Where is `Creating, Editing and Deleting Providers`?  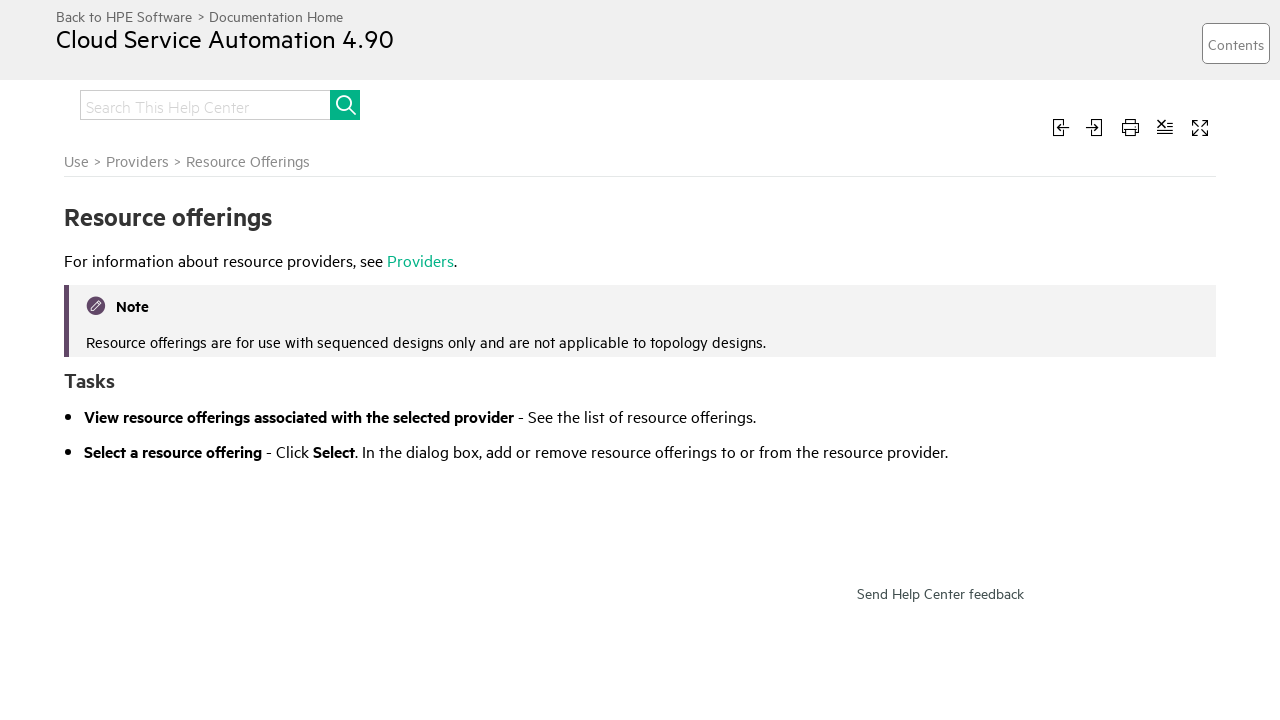
Creating, Editing and Deleting Providers is located at coordinates (176, 274).